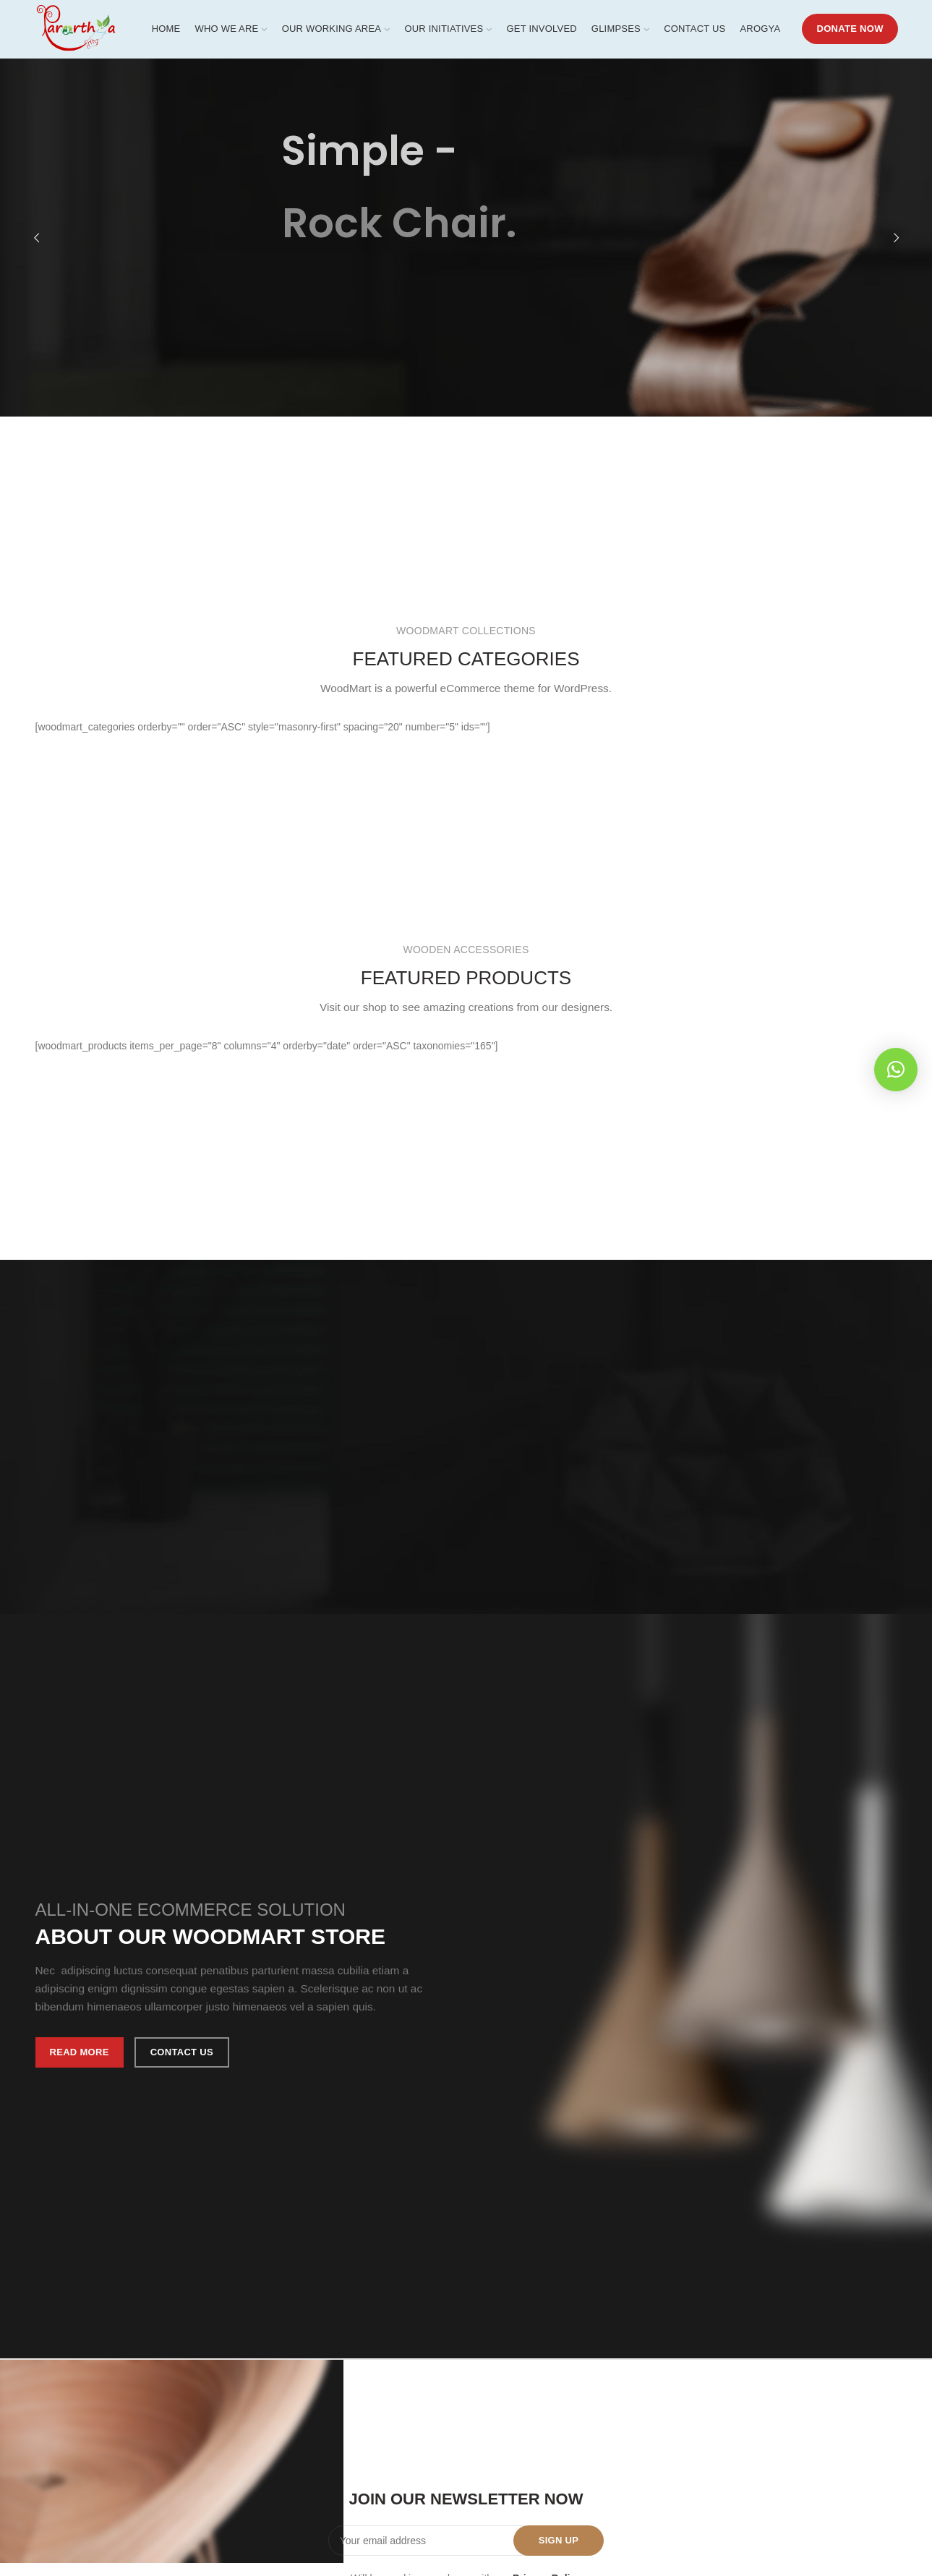  Describe the element at coordinates (896, 1069) in the screenshot. I see `[button]` at that location.